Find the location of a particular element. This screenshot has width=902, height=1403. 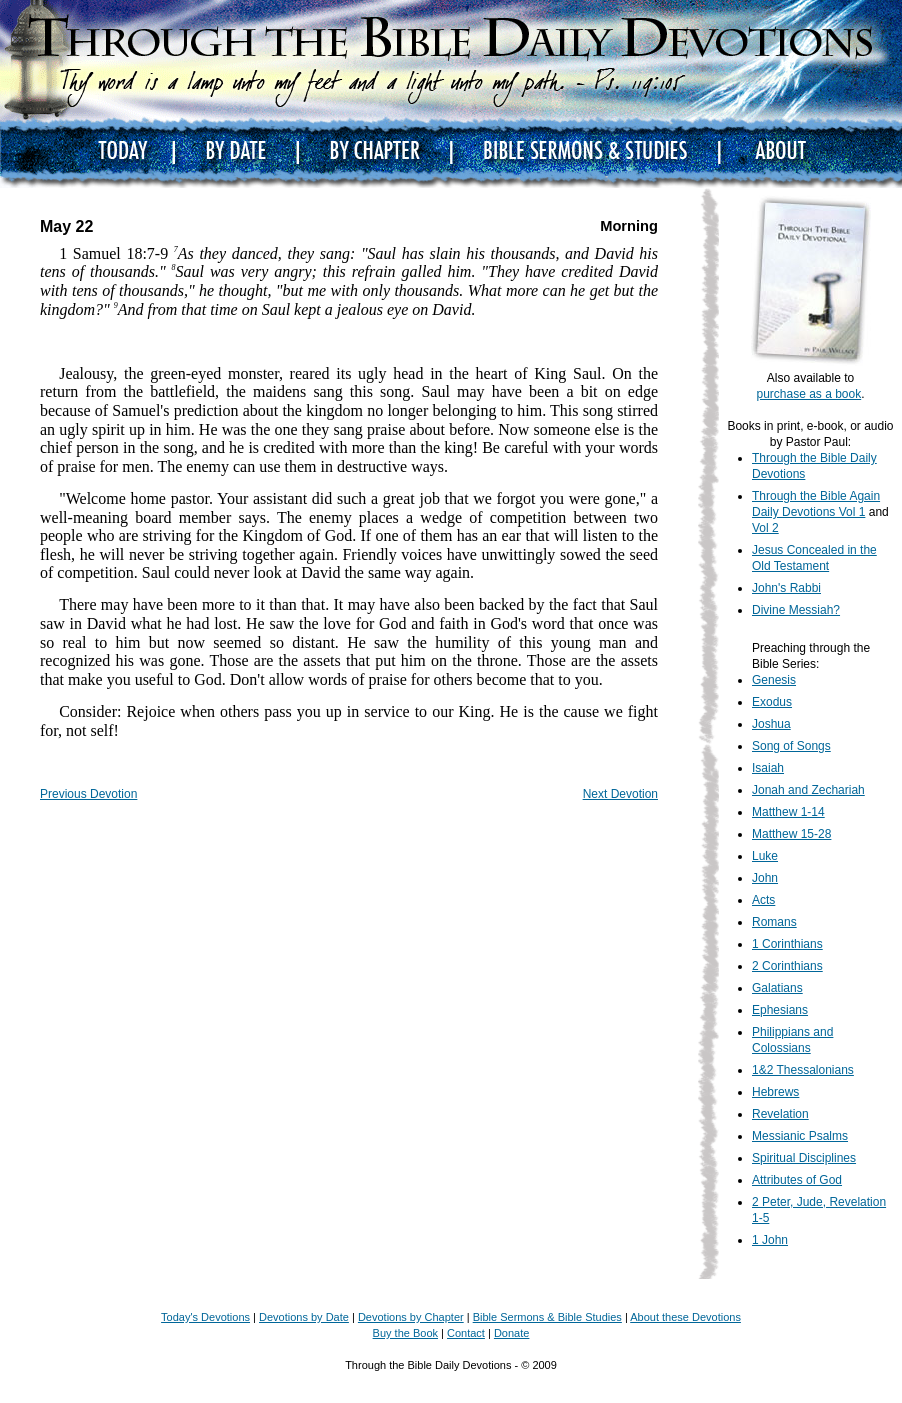

Contact is located at coordinates (466, 1333).